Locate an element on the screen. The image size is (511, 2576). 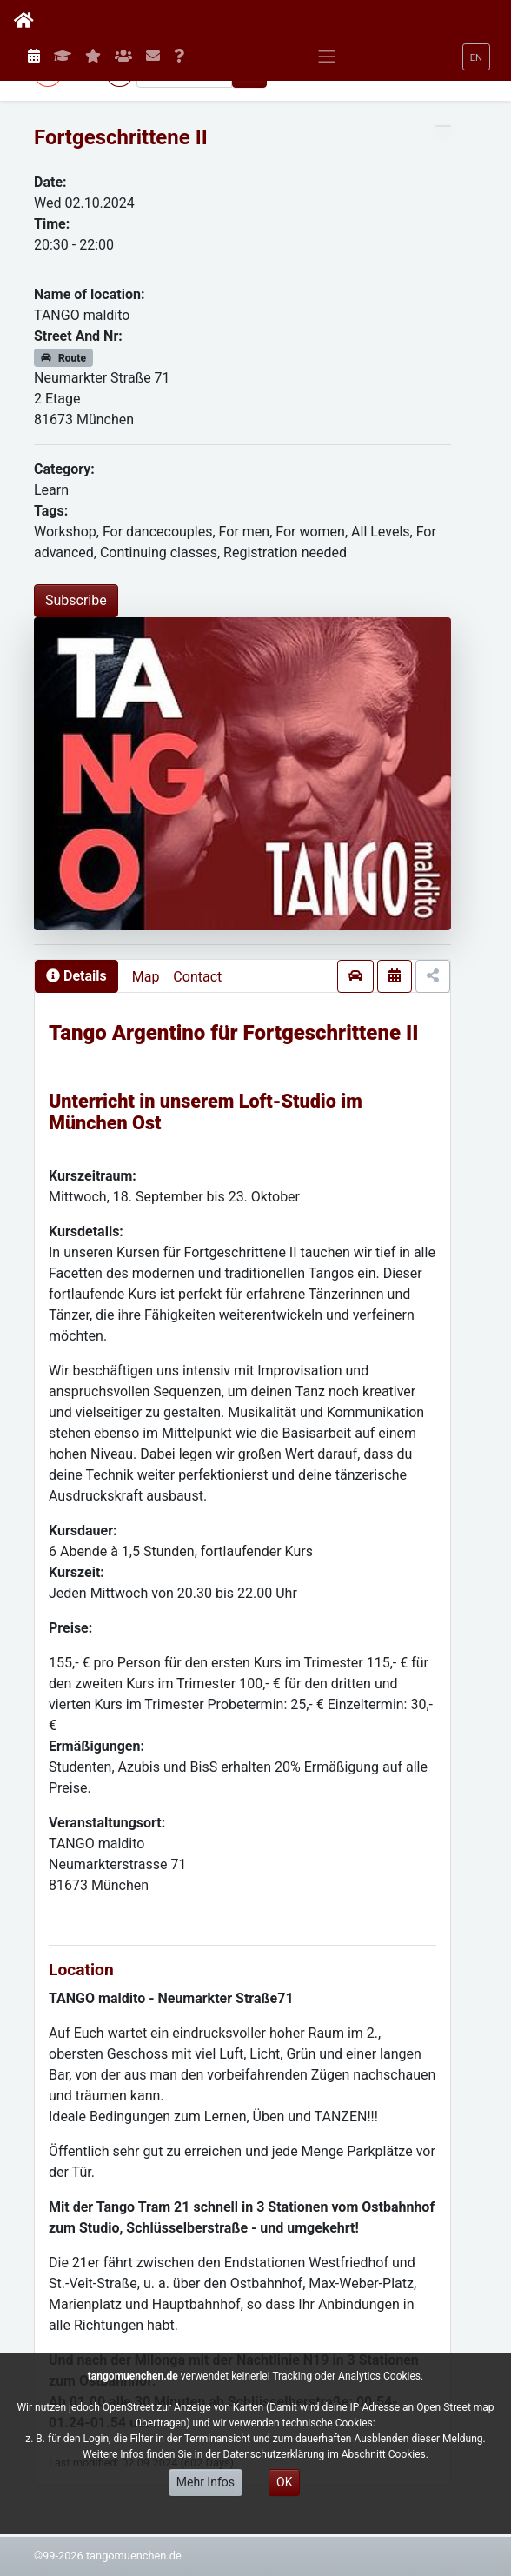
Subscribe is located at coordinates (76, 600).